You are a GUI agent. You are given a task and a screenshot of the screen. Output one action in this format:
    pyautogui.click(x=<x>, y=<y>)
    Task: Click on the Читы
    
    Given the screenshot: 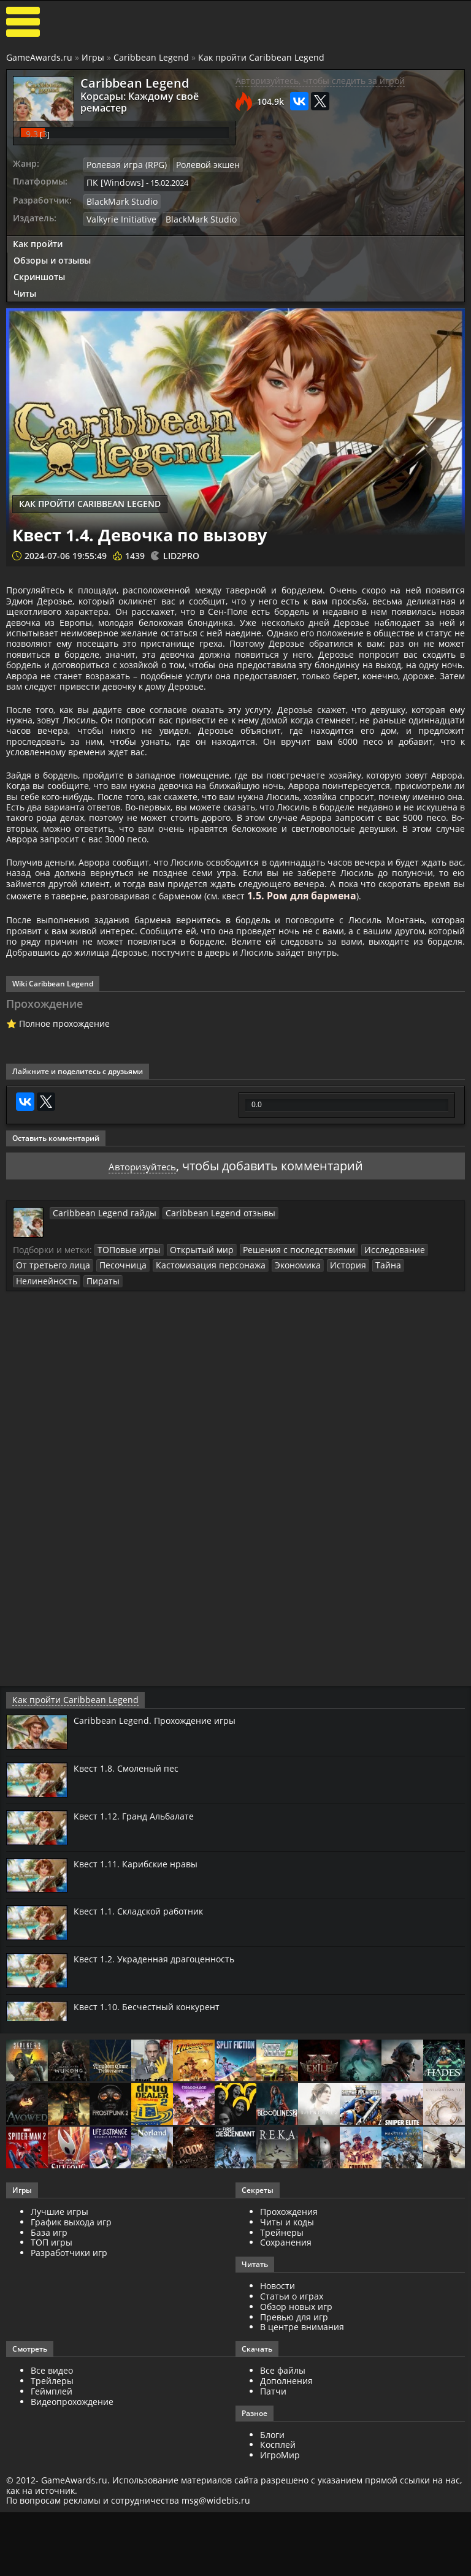 What is the action you would take?
    pyautogui.click(x=24, y=248)
    